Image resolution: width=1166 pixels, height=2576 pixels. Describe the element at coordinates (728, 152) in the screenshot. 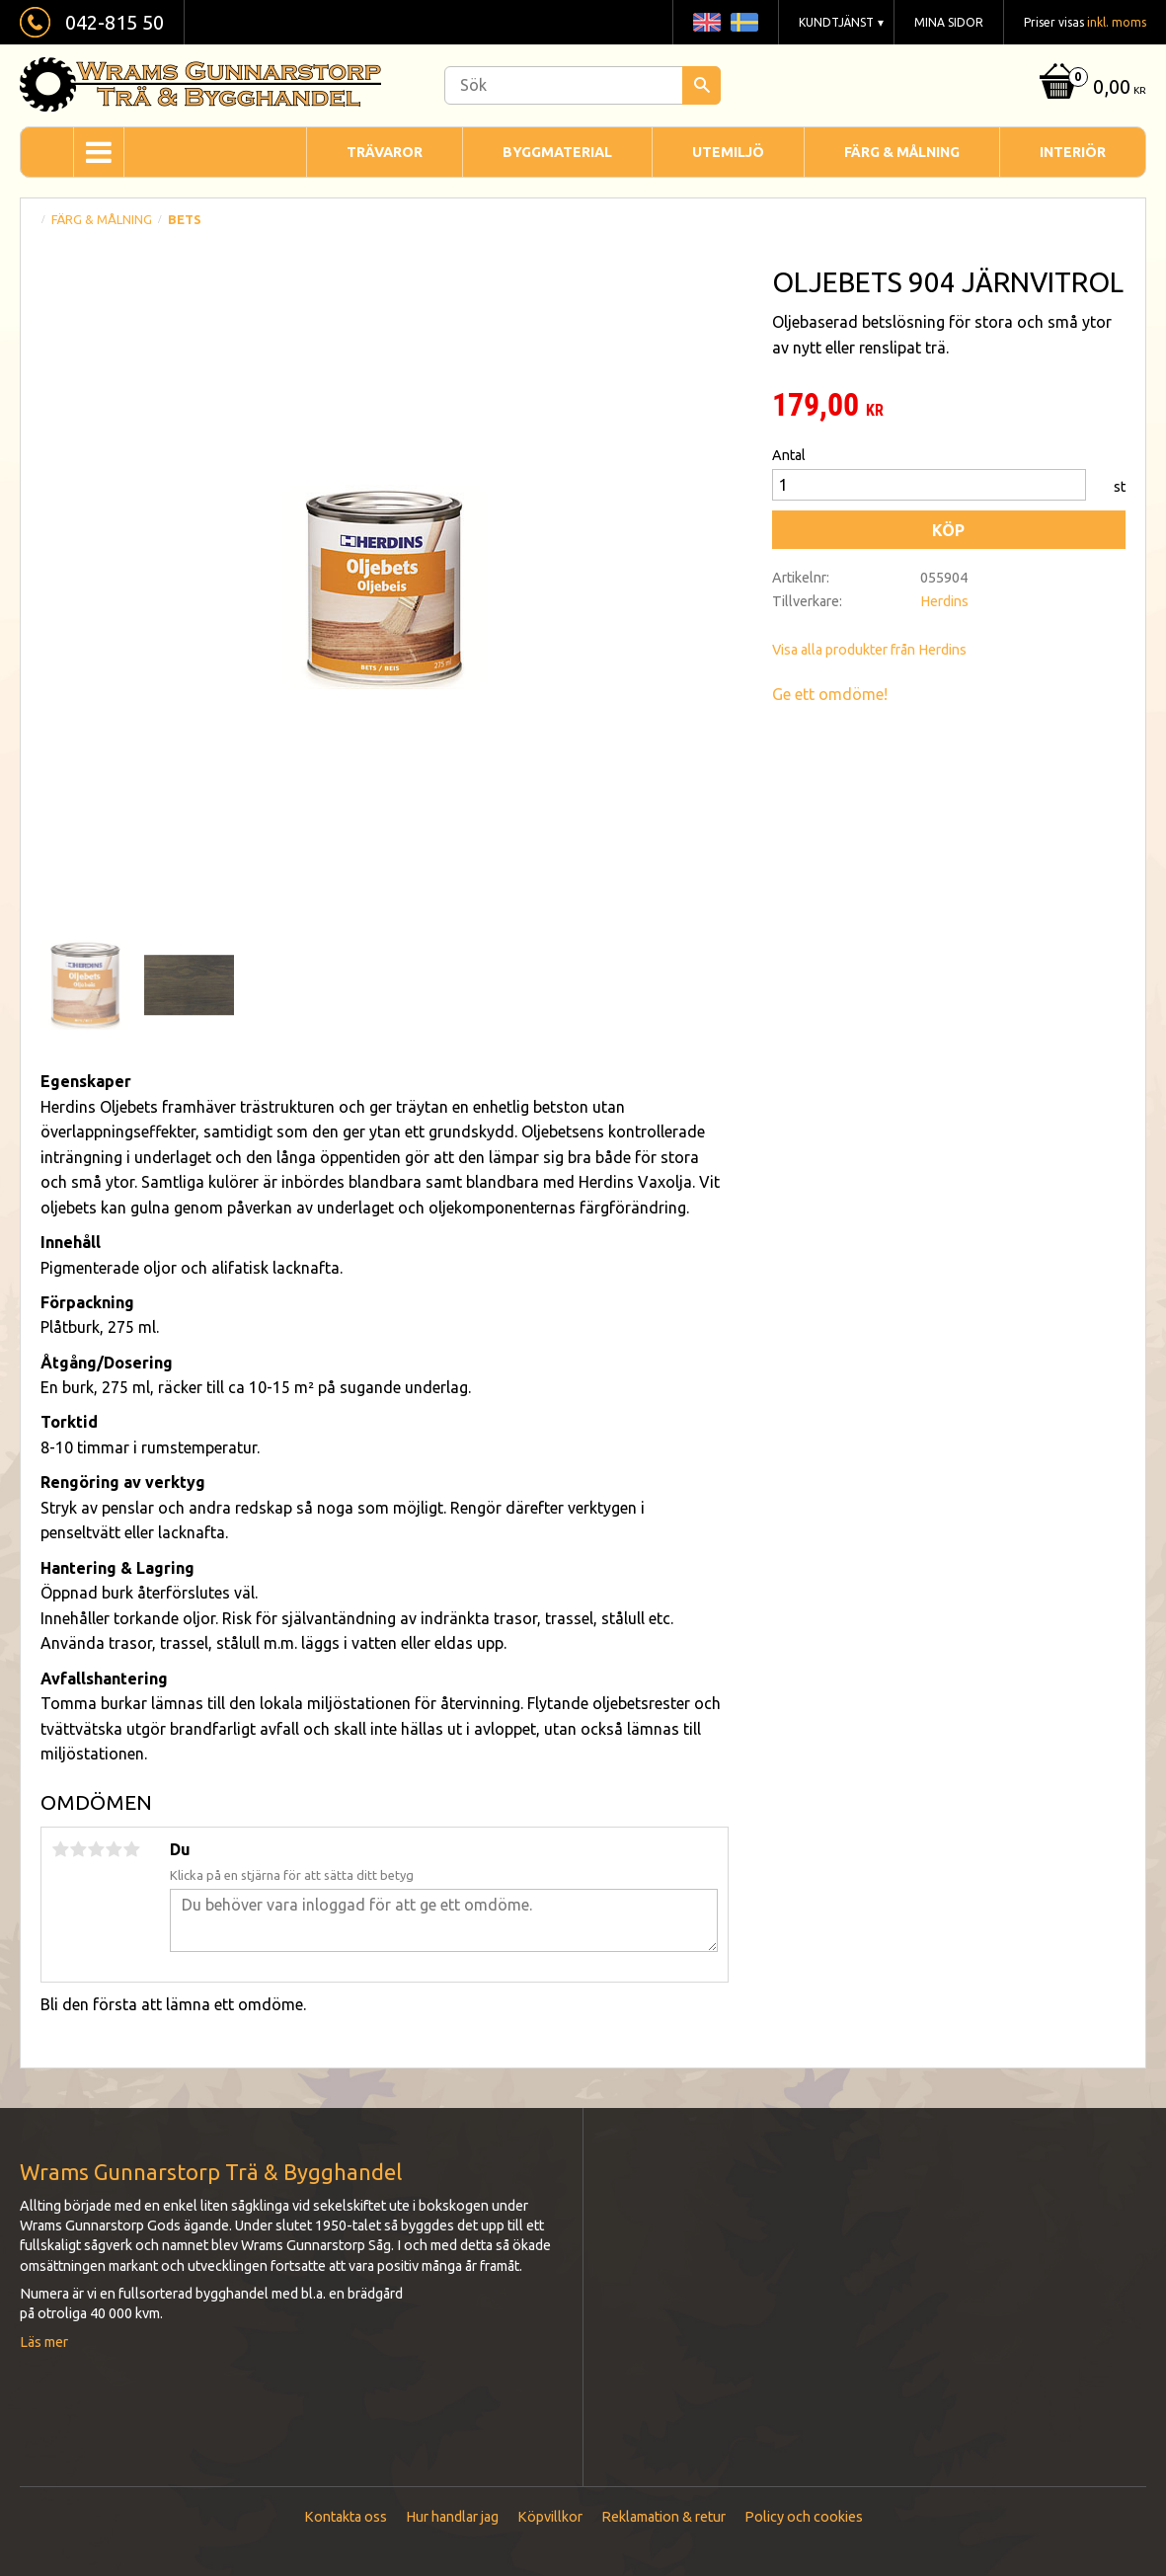

I see `Utemiljö [menuitem]` at that location.